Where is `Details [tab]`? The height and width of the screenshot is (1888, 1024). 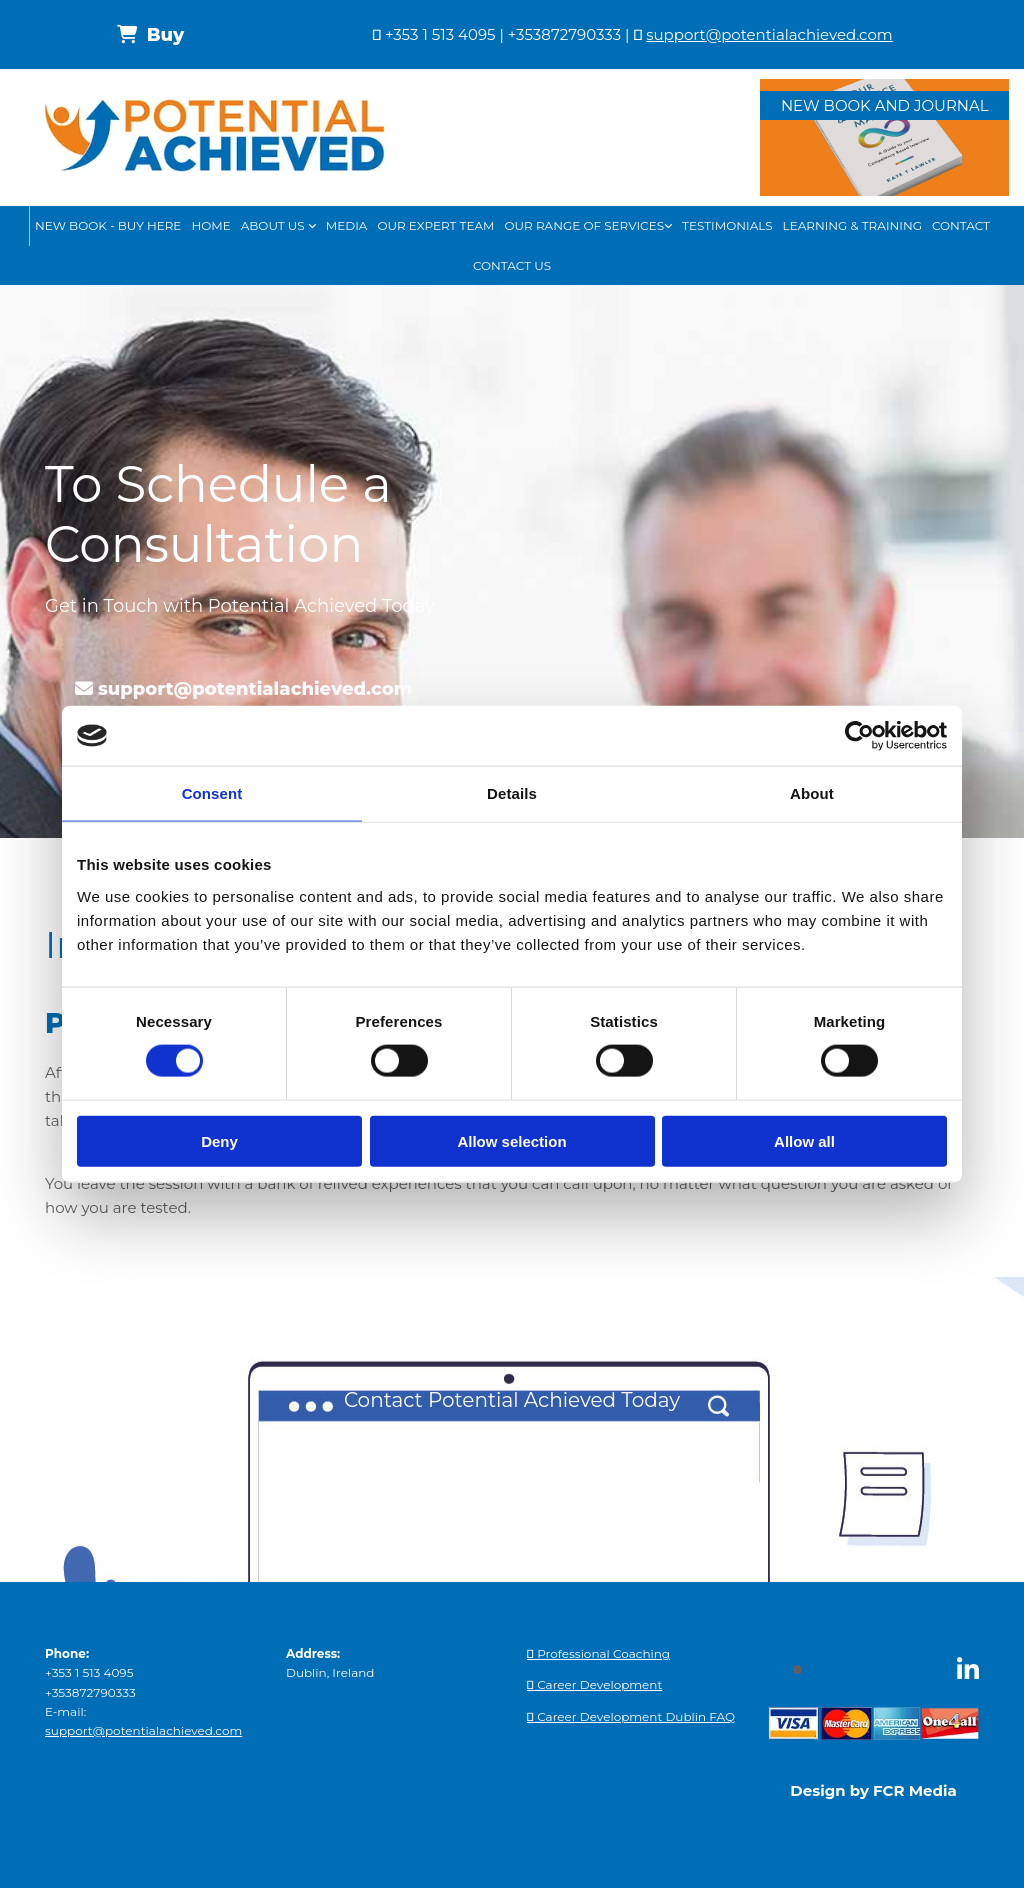 Details [tab] is located at coordinates (512, 793).